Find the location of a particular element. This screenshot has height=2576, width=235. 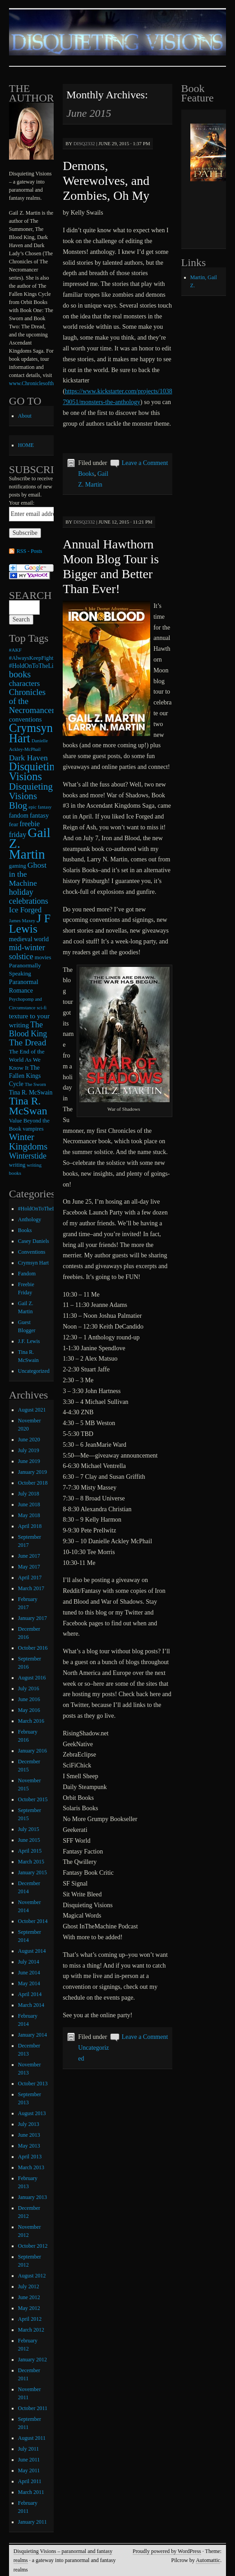

October 2014 is located at coordinates (33, 1921).